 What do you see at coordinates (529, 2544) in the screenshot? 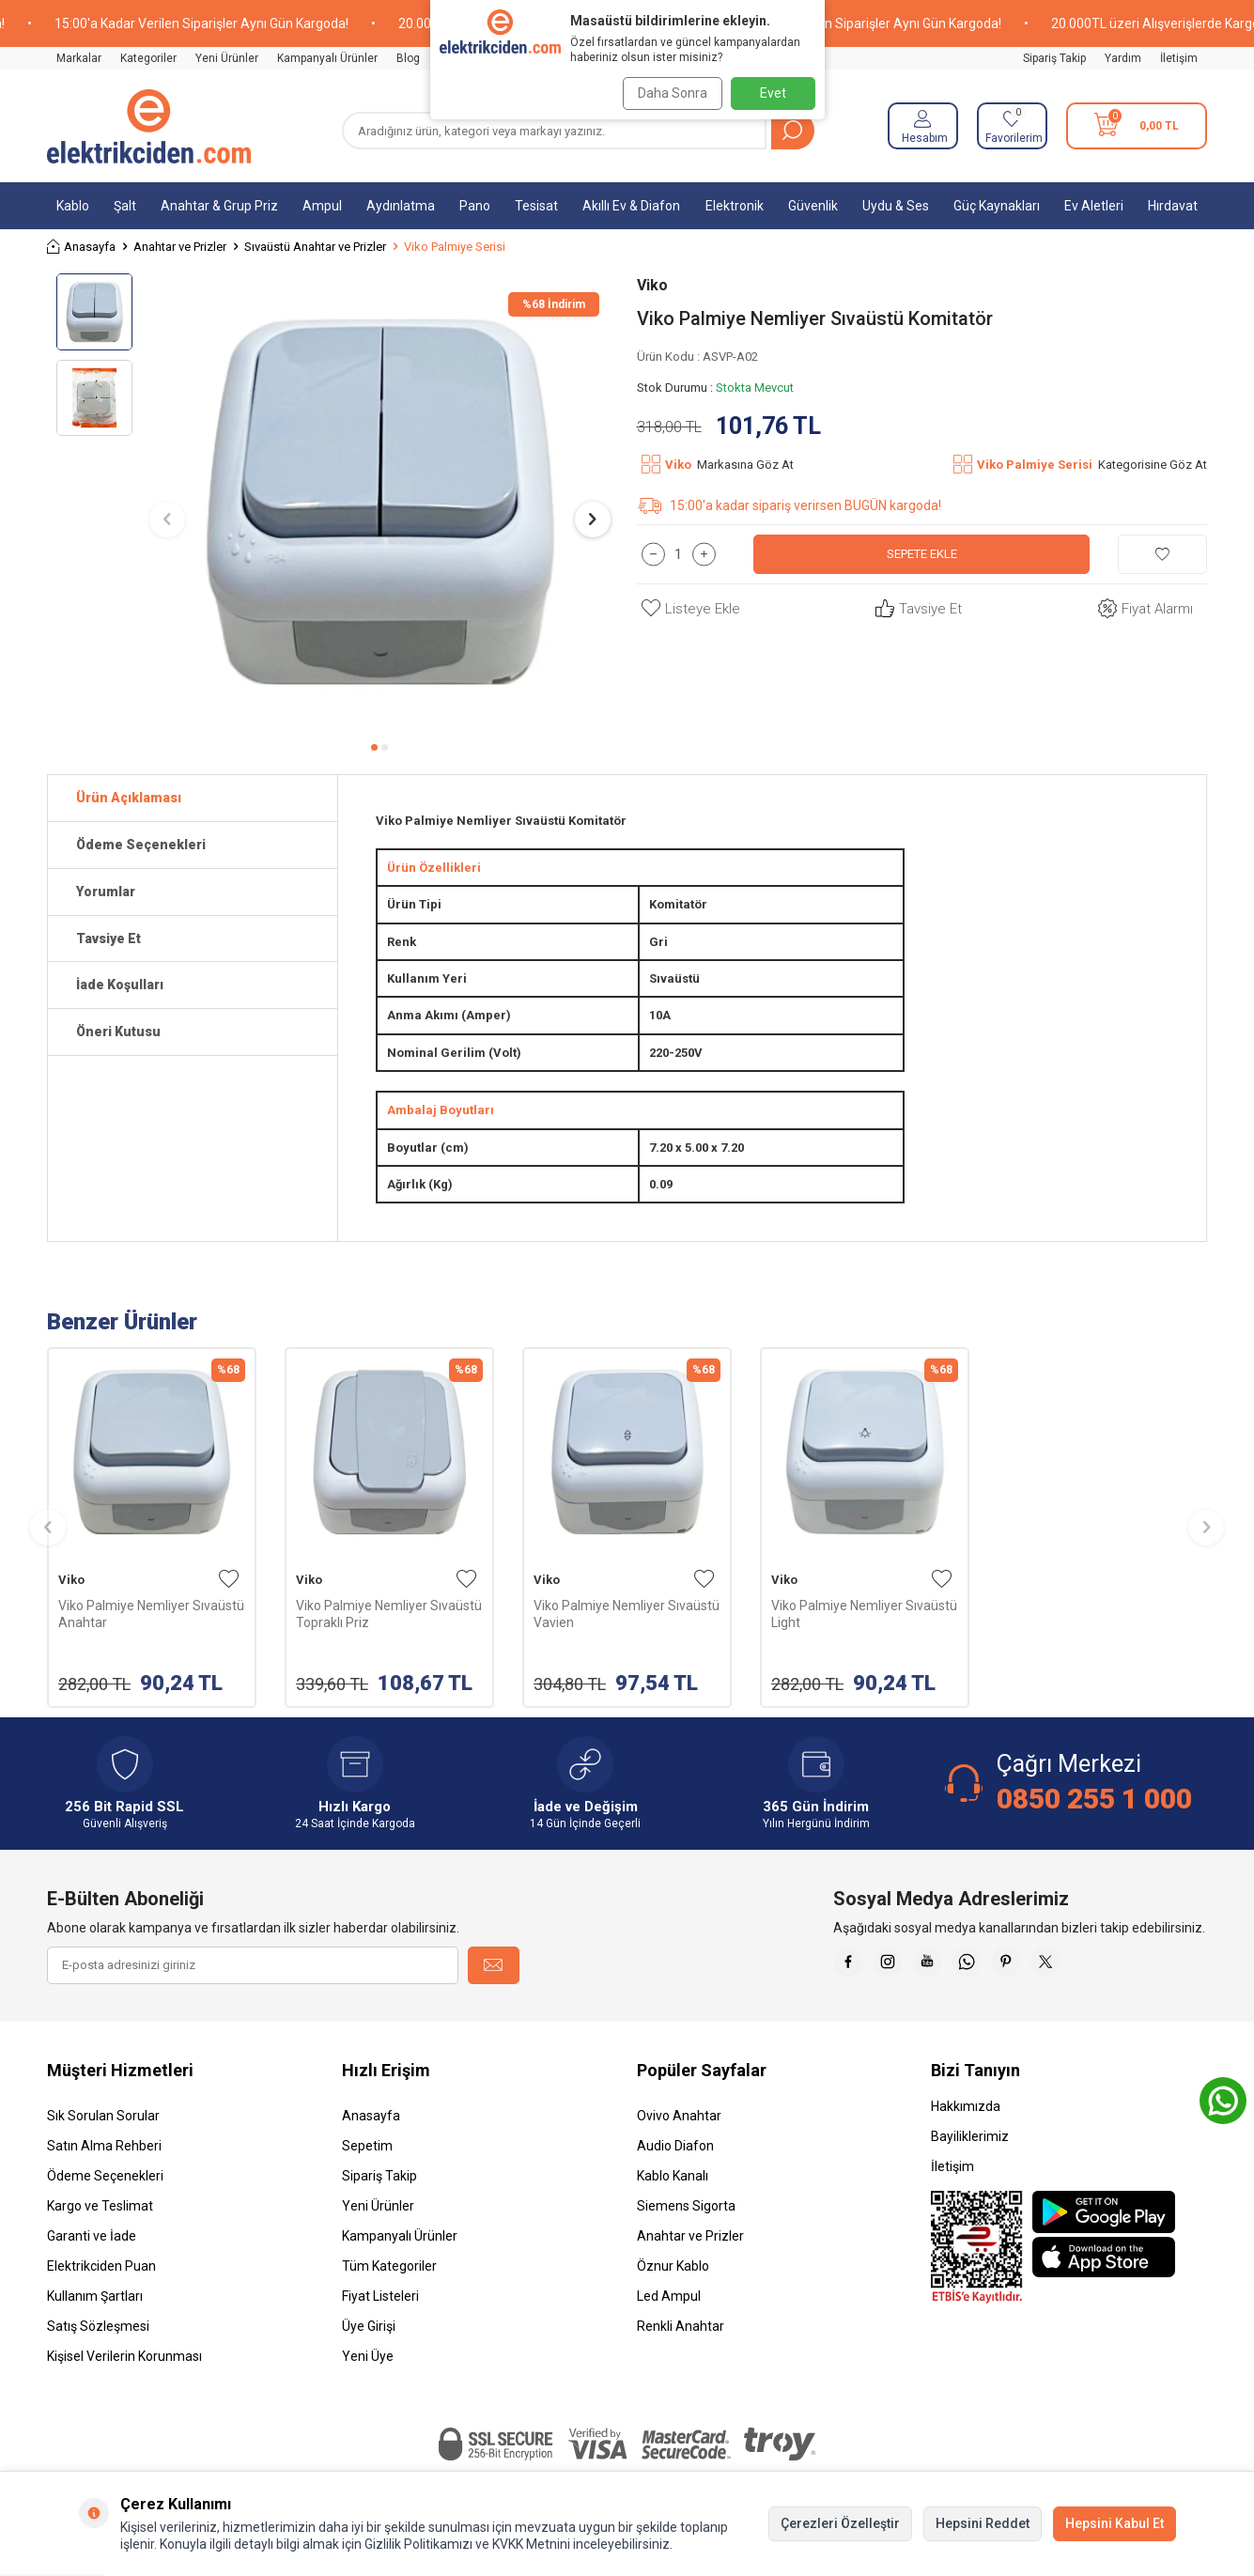
I see `KVKK Metnini` at bounding box center [529, 2544].